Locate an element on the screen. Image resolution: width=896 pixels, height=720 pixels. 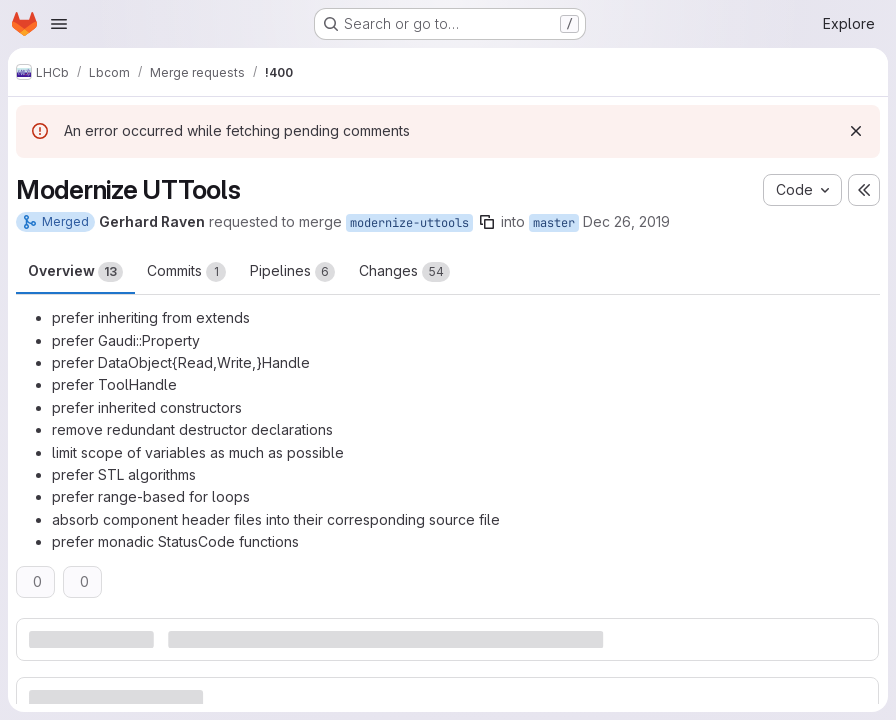
Overview is located at coordinates (75, 272).